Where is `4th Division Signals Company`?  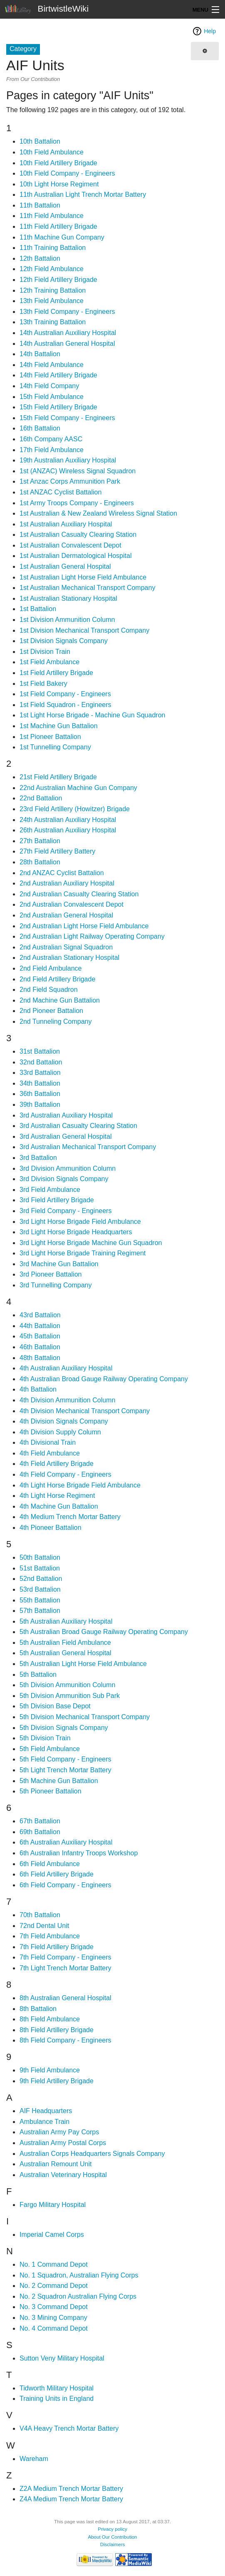
4th Division Signals Company is located at coordinates (64, 1421).